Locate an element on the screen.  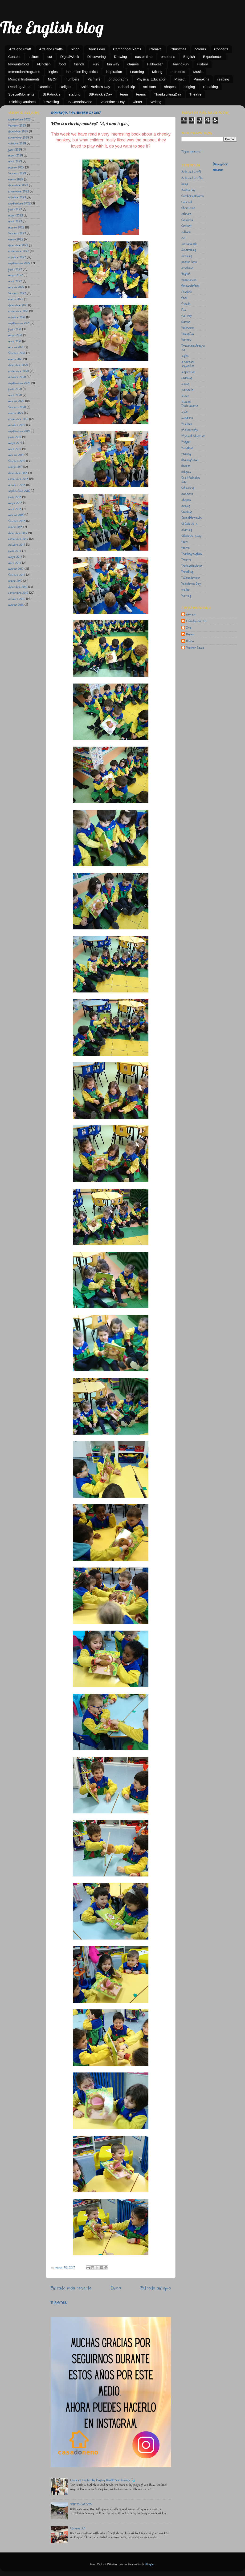
The English blog is located at coordinates (52, 27).